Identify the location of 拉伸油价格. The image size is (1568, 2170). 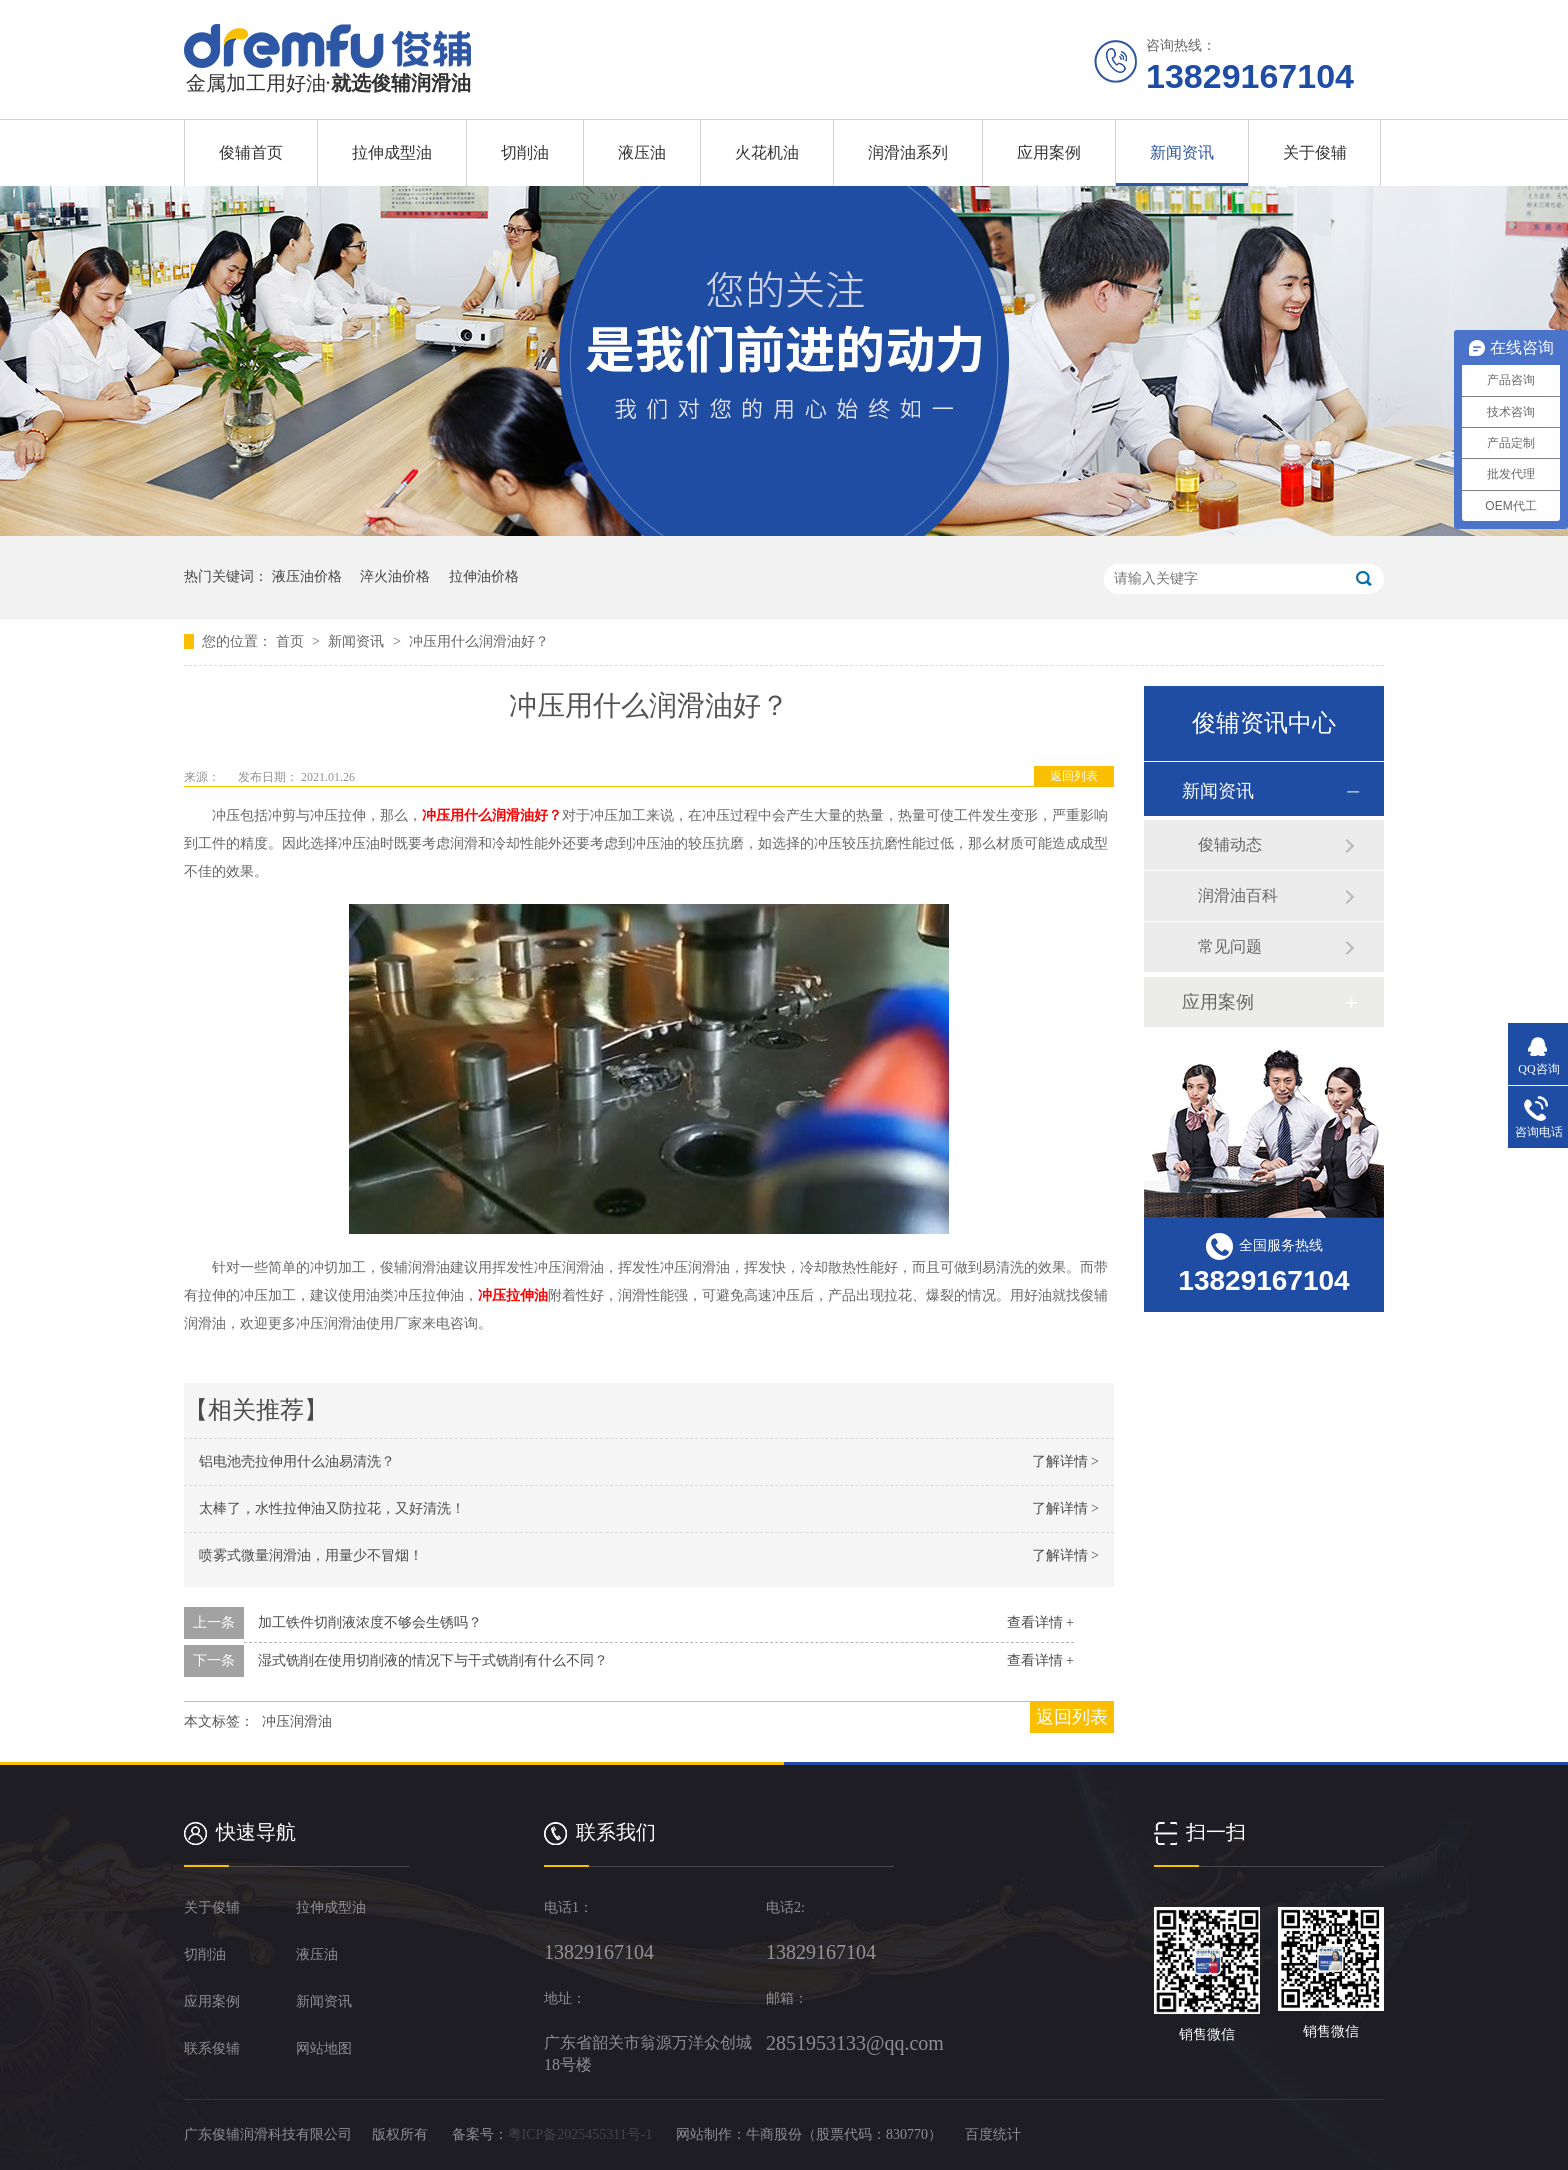
(484, 576).